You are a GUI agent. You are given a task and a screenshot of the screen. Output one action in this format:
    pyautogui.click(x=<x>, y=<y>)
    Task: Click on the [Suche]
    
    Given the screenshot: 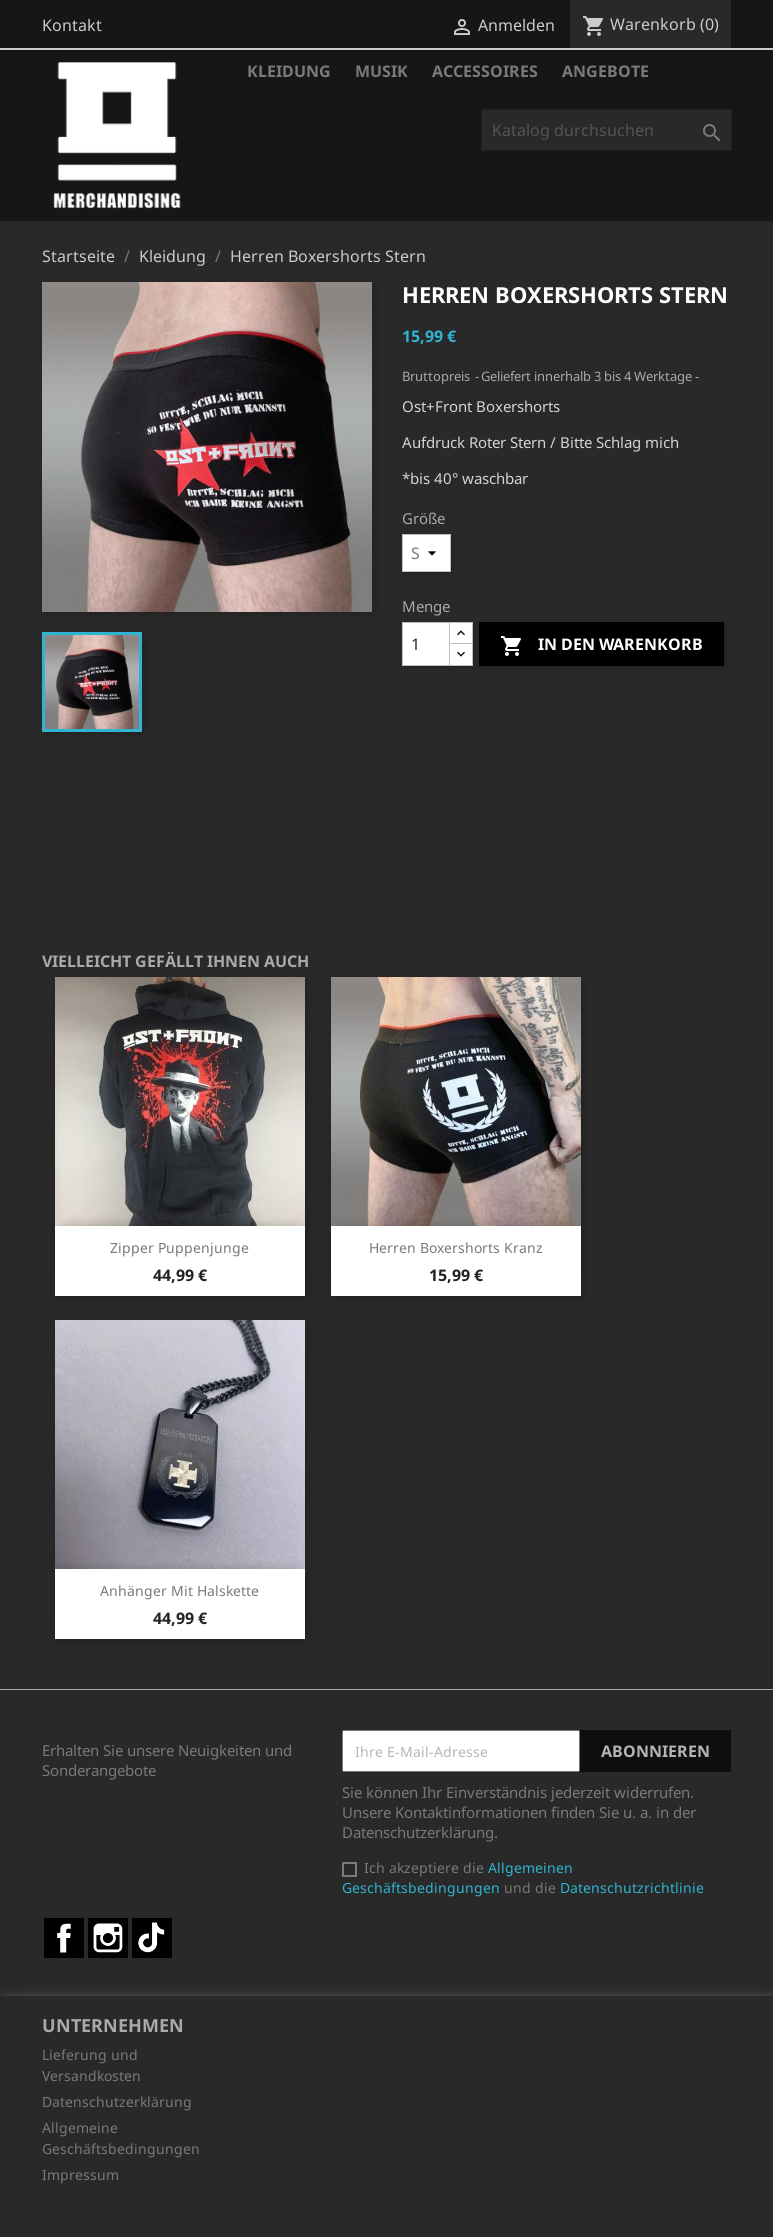 What is the action you would take?
    pyautogui.click(x=606, y=130)
    